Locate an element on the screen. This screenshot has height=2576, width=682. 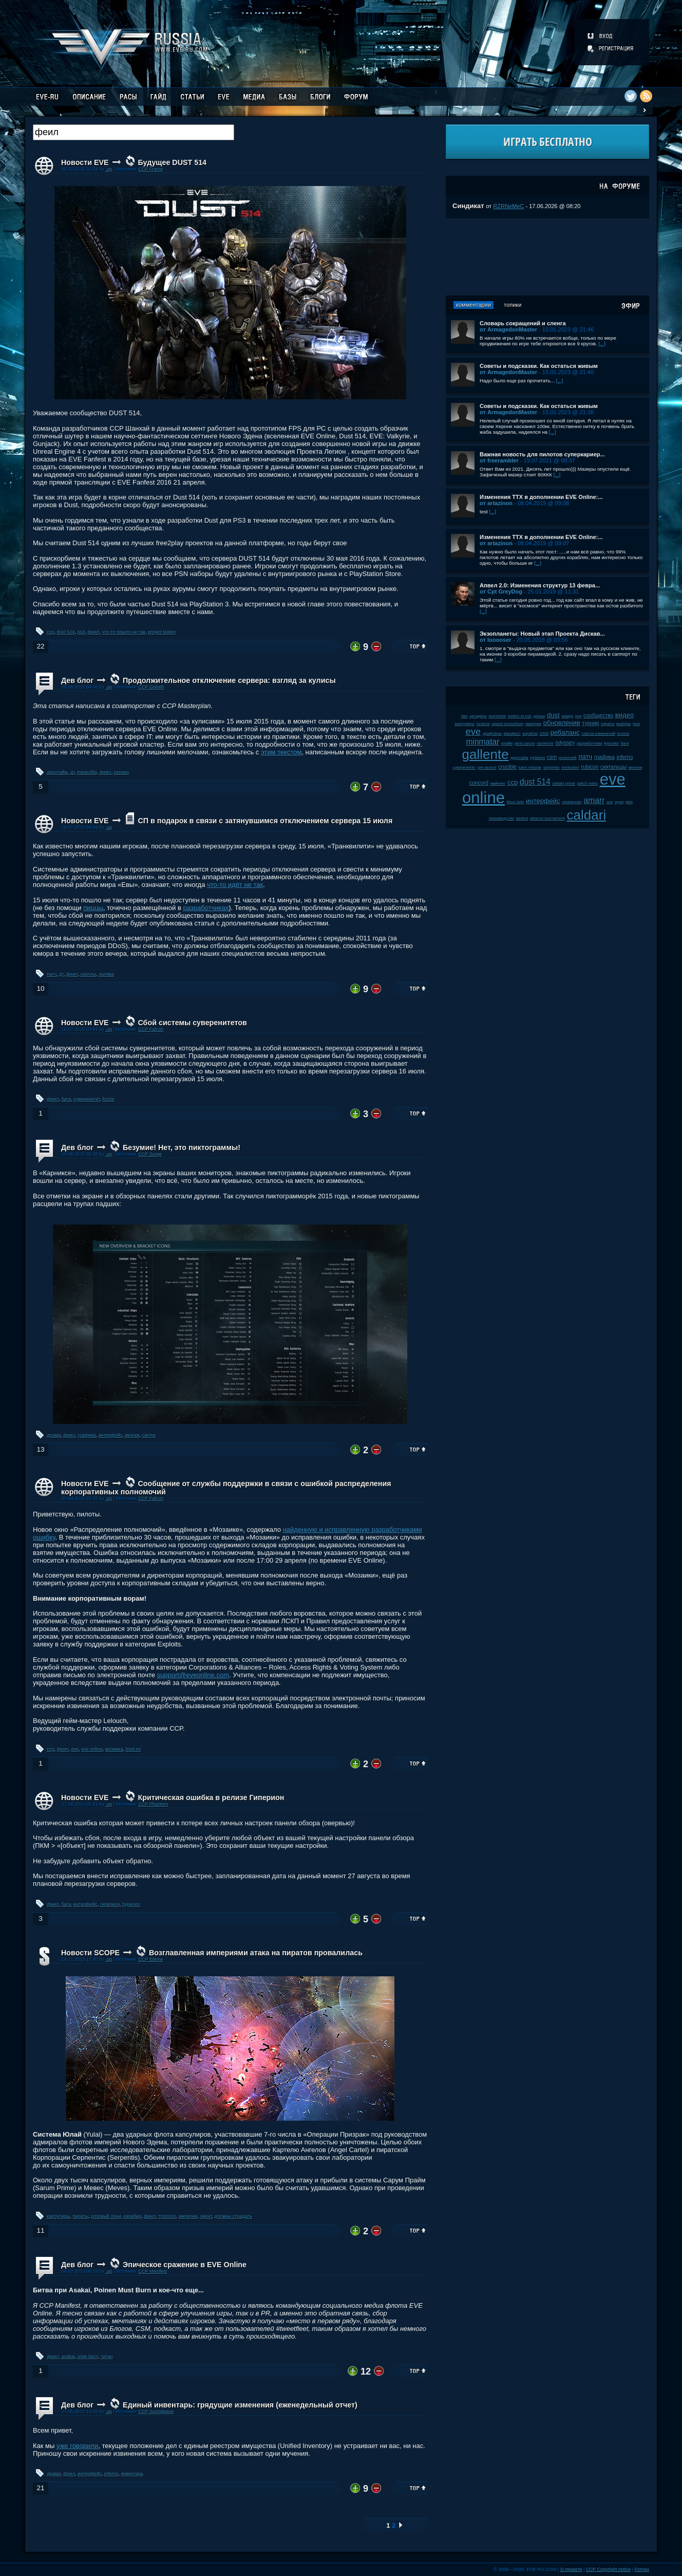
[textbox] is located at coordinates (133, 132).